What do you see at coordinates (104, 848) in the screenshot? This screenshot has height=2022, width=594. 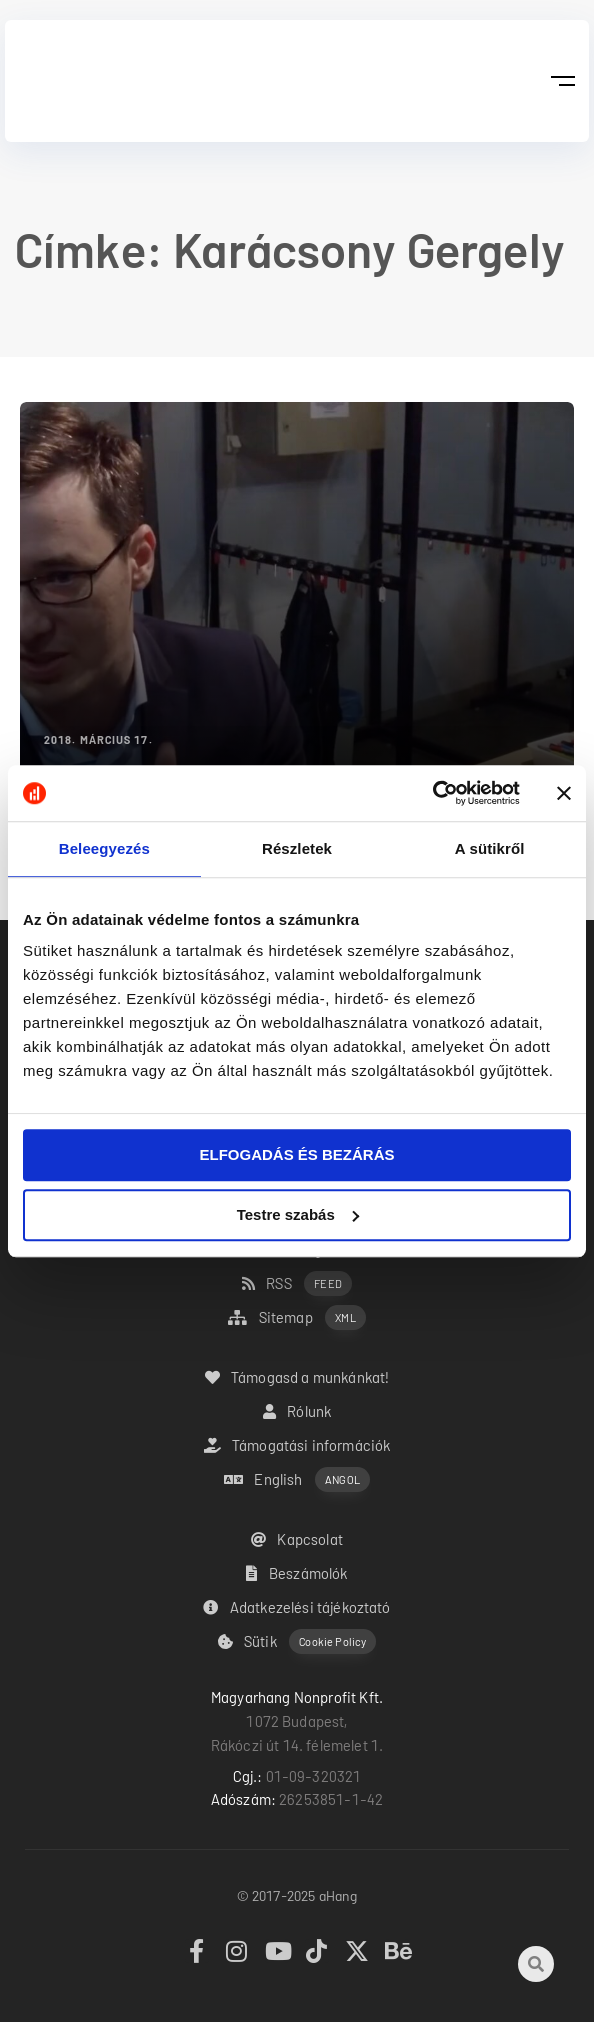 I see `Beleegyezés [tab]` at bounding box center [104, 848].